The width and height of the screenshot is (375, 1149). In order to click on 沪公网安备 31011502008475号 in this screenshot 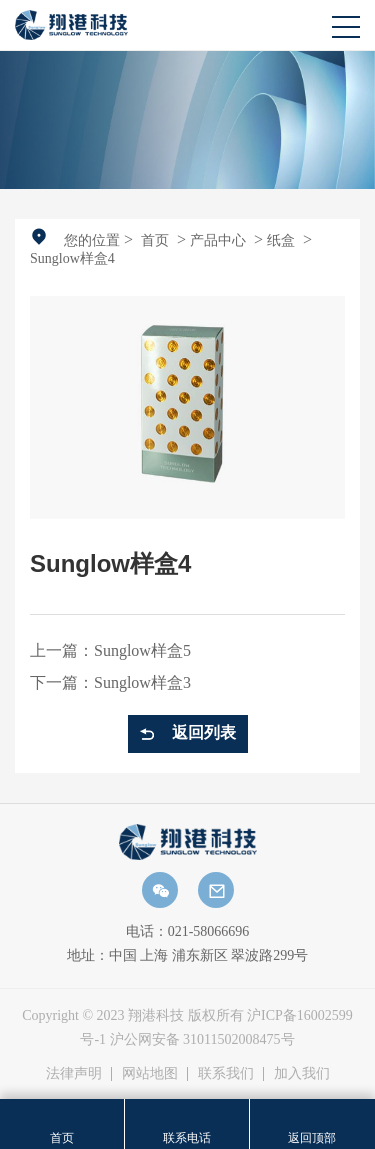, I will do `click(202, 1039)`.